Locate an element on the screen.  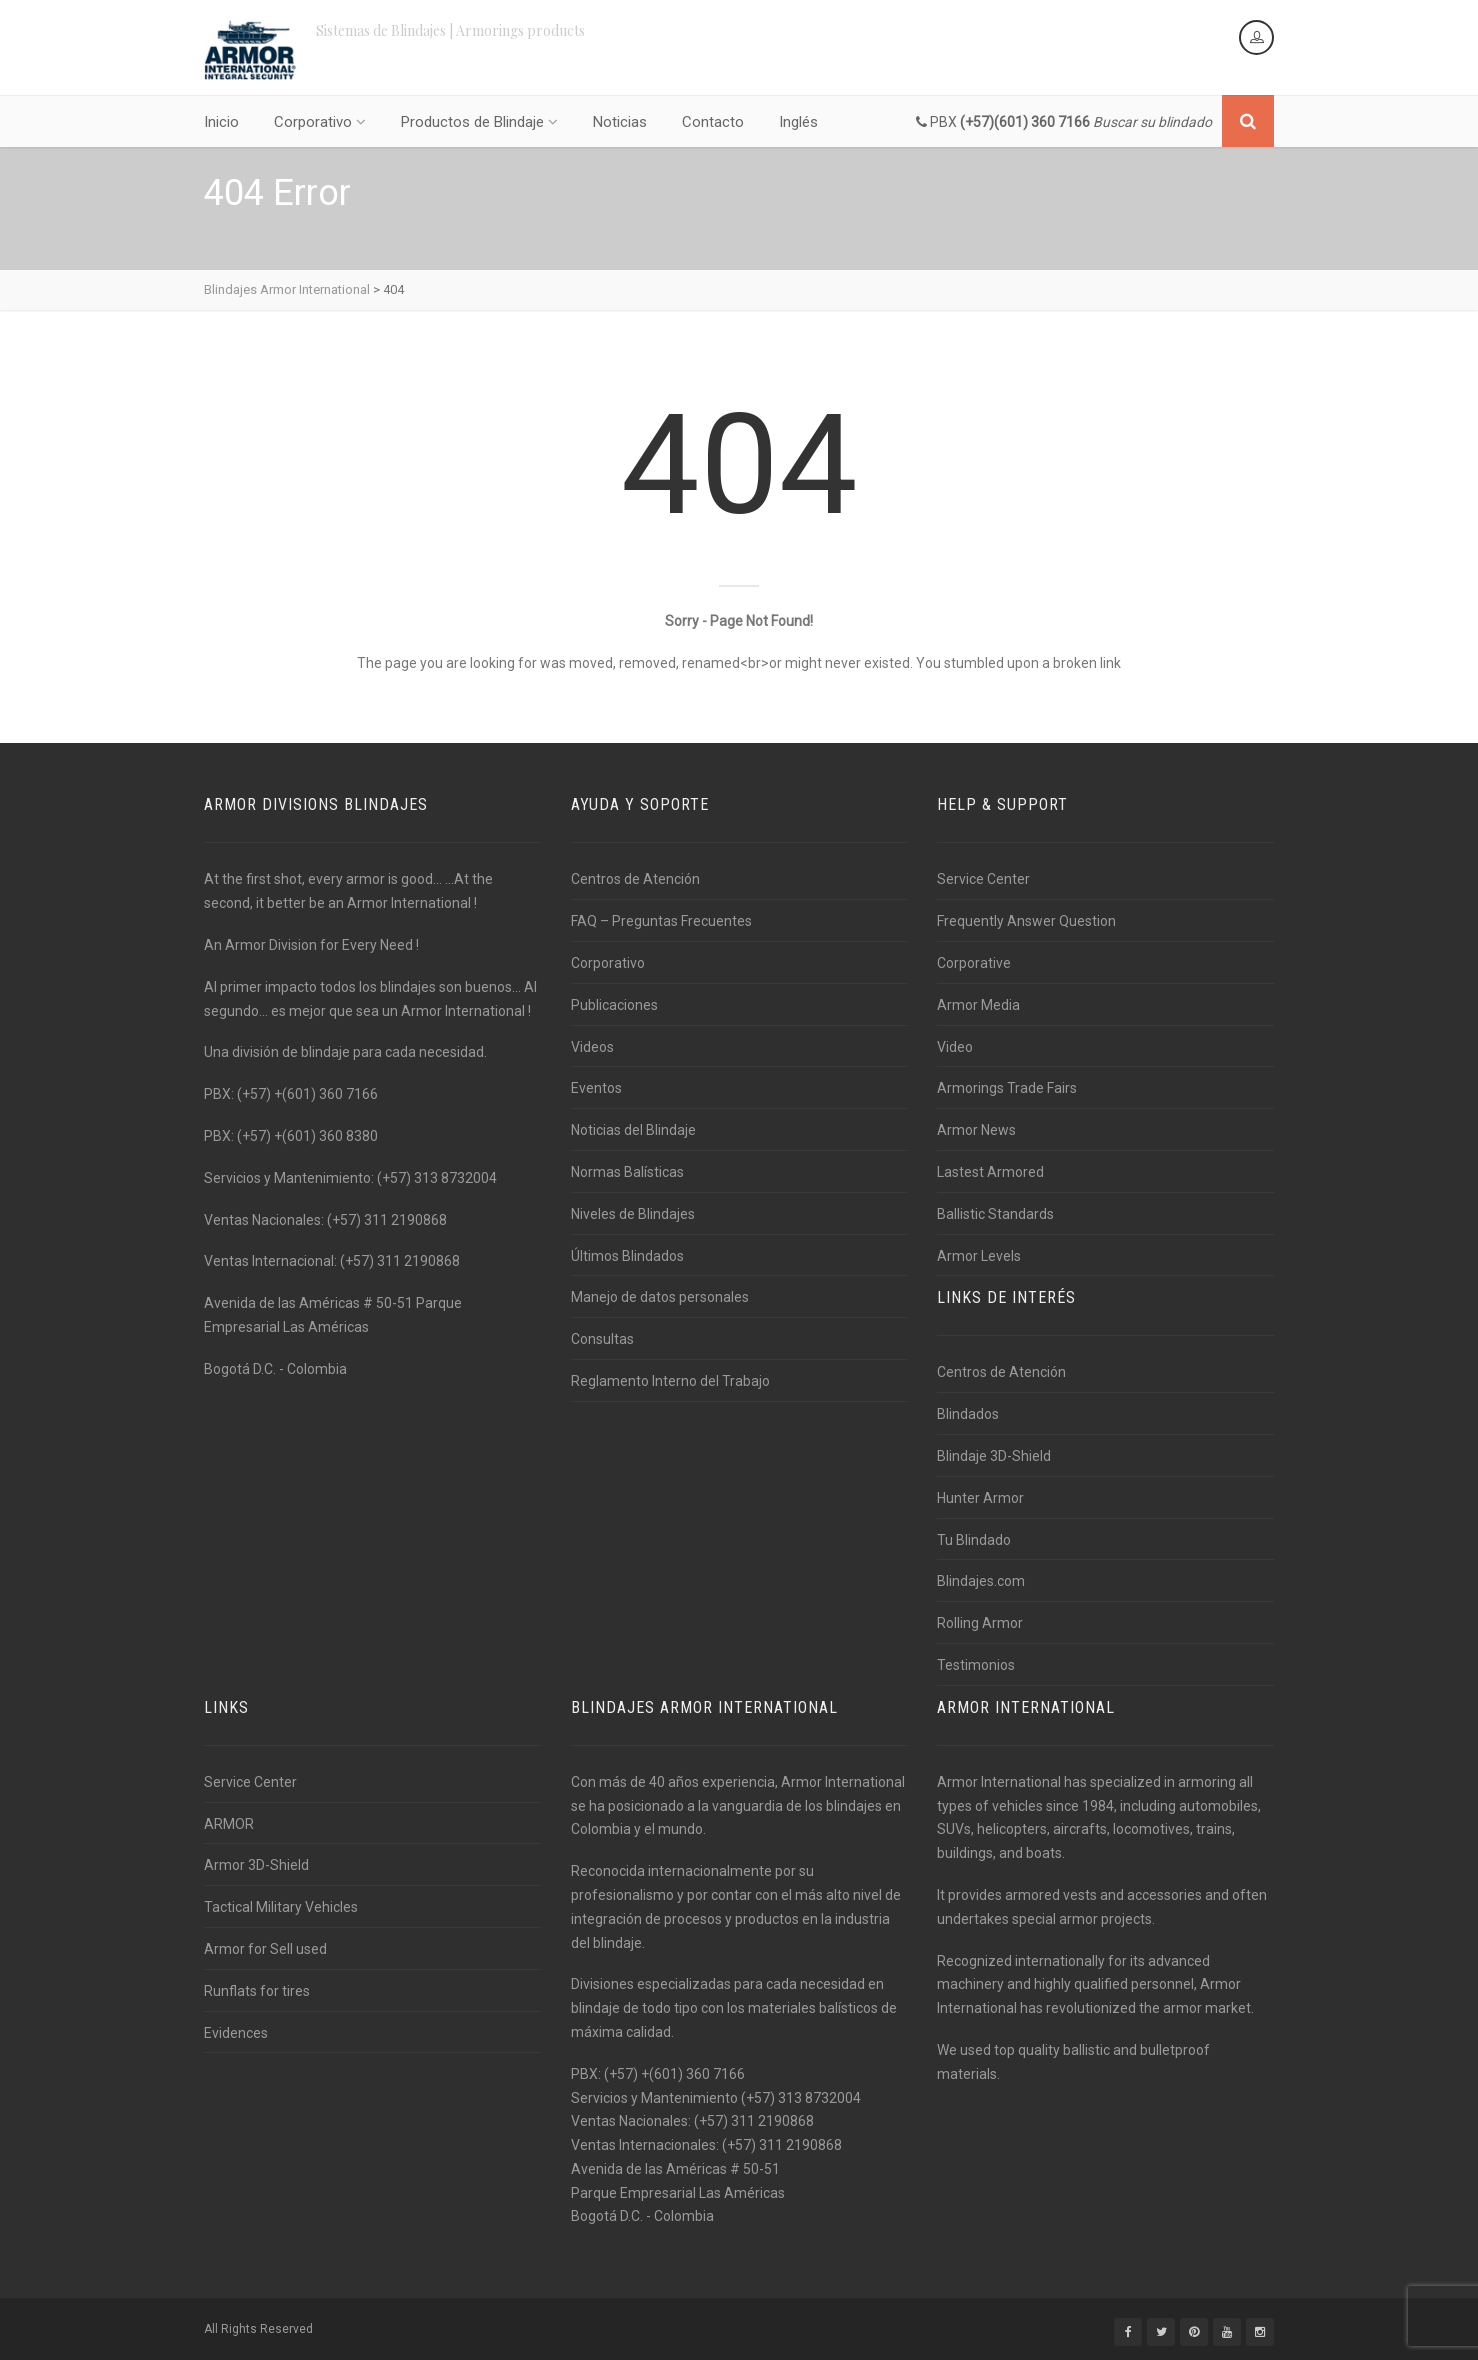
Lastest Armored is located at coordinates (990, 1172).